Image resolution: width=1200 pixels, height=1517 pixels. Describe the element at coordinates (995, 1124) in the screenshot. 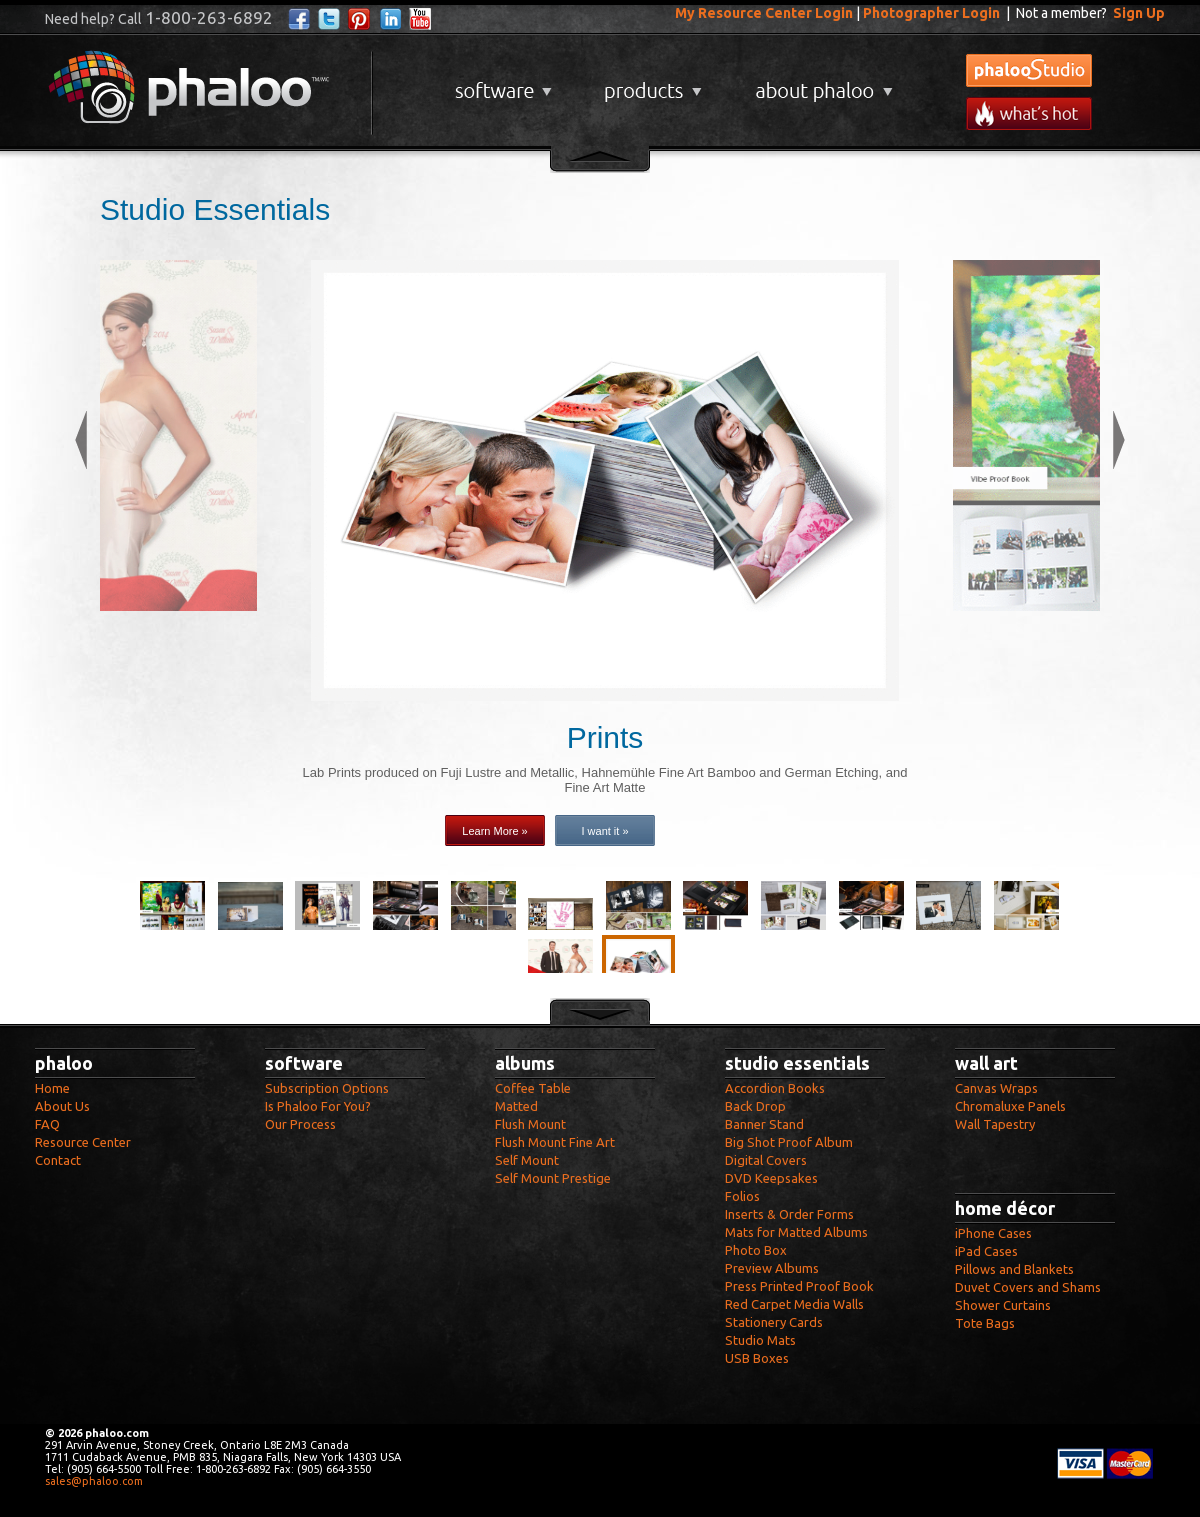

I see `Wall Tapestry` at that location.